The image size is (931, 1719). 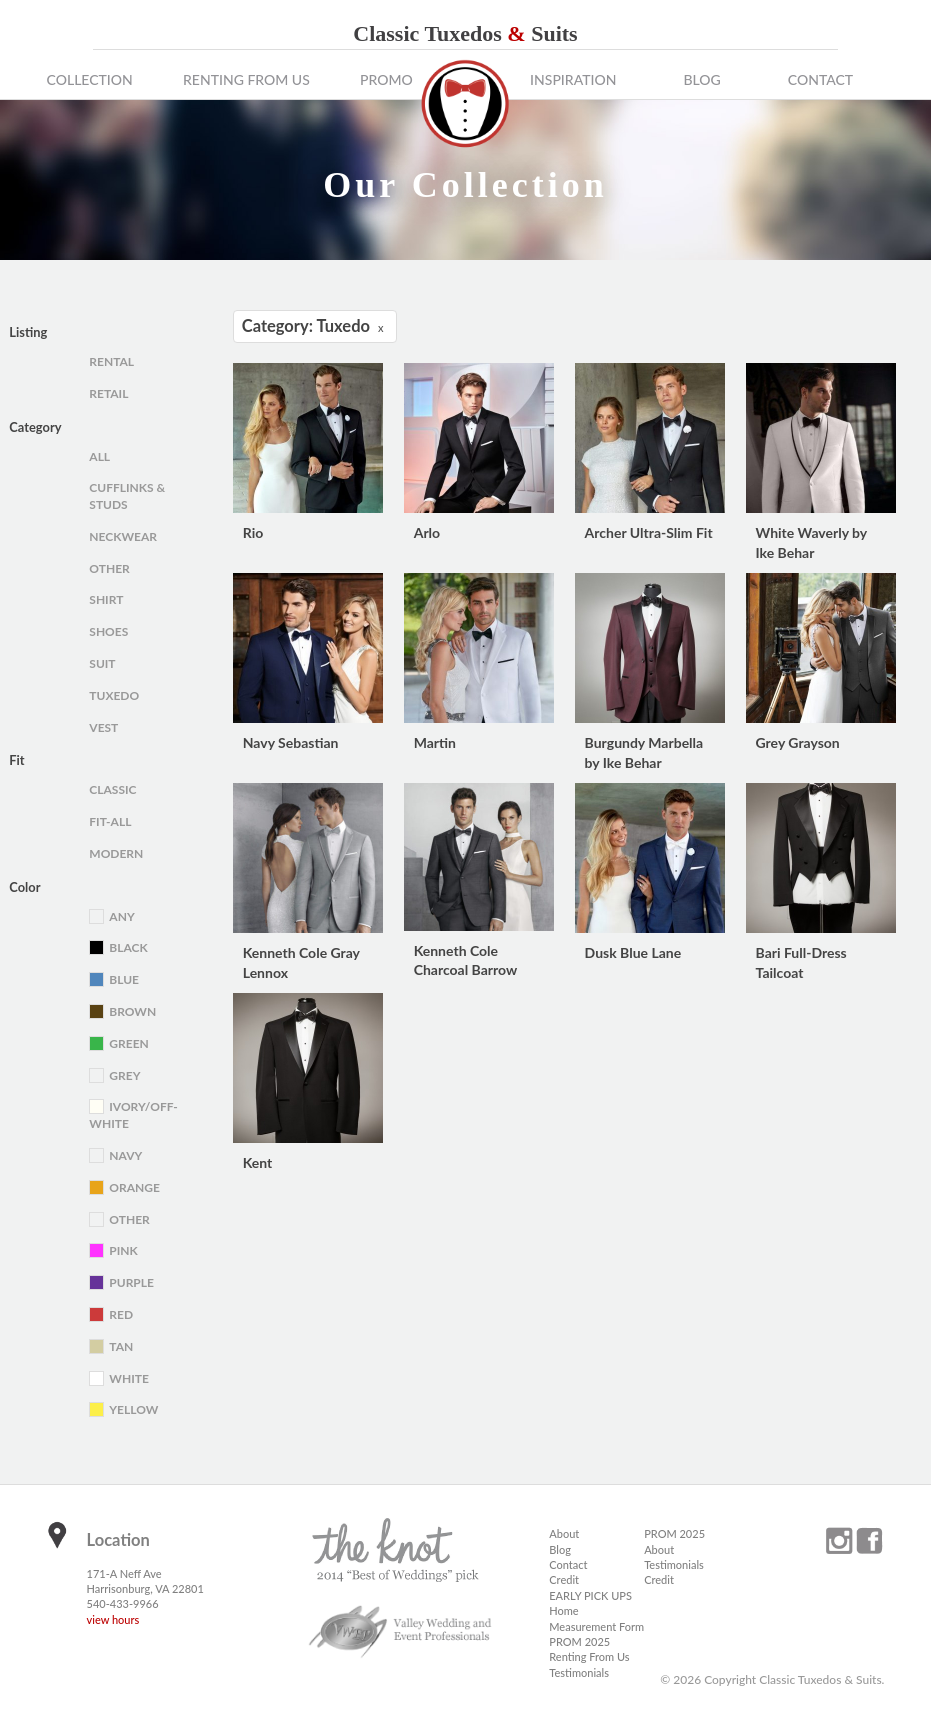 I want to click on Shoes, so click(x=108, y=631).